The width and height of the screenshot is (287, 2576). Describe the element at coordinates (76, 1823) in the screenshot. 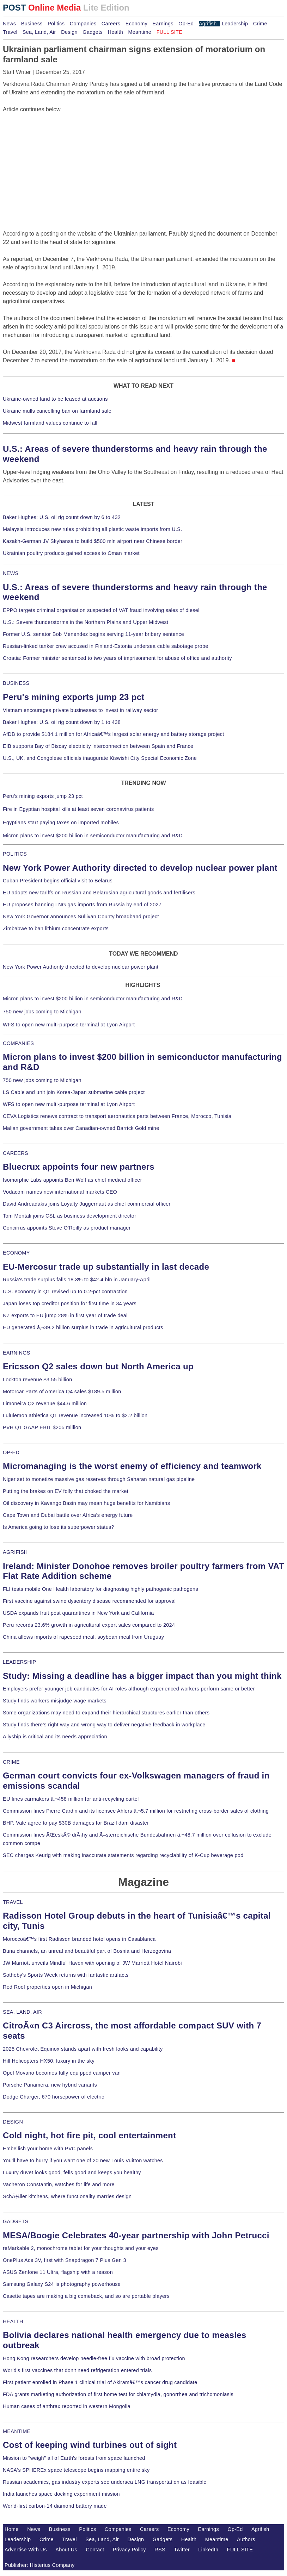

I see `BHP, Vale agree to pay $30B damages for Brazil dam disaster` at that location.